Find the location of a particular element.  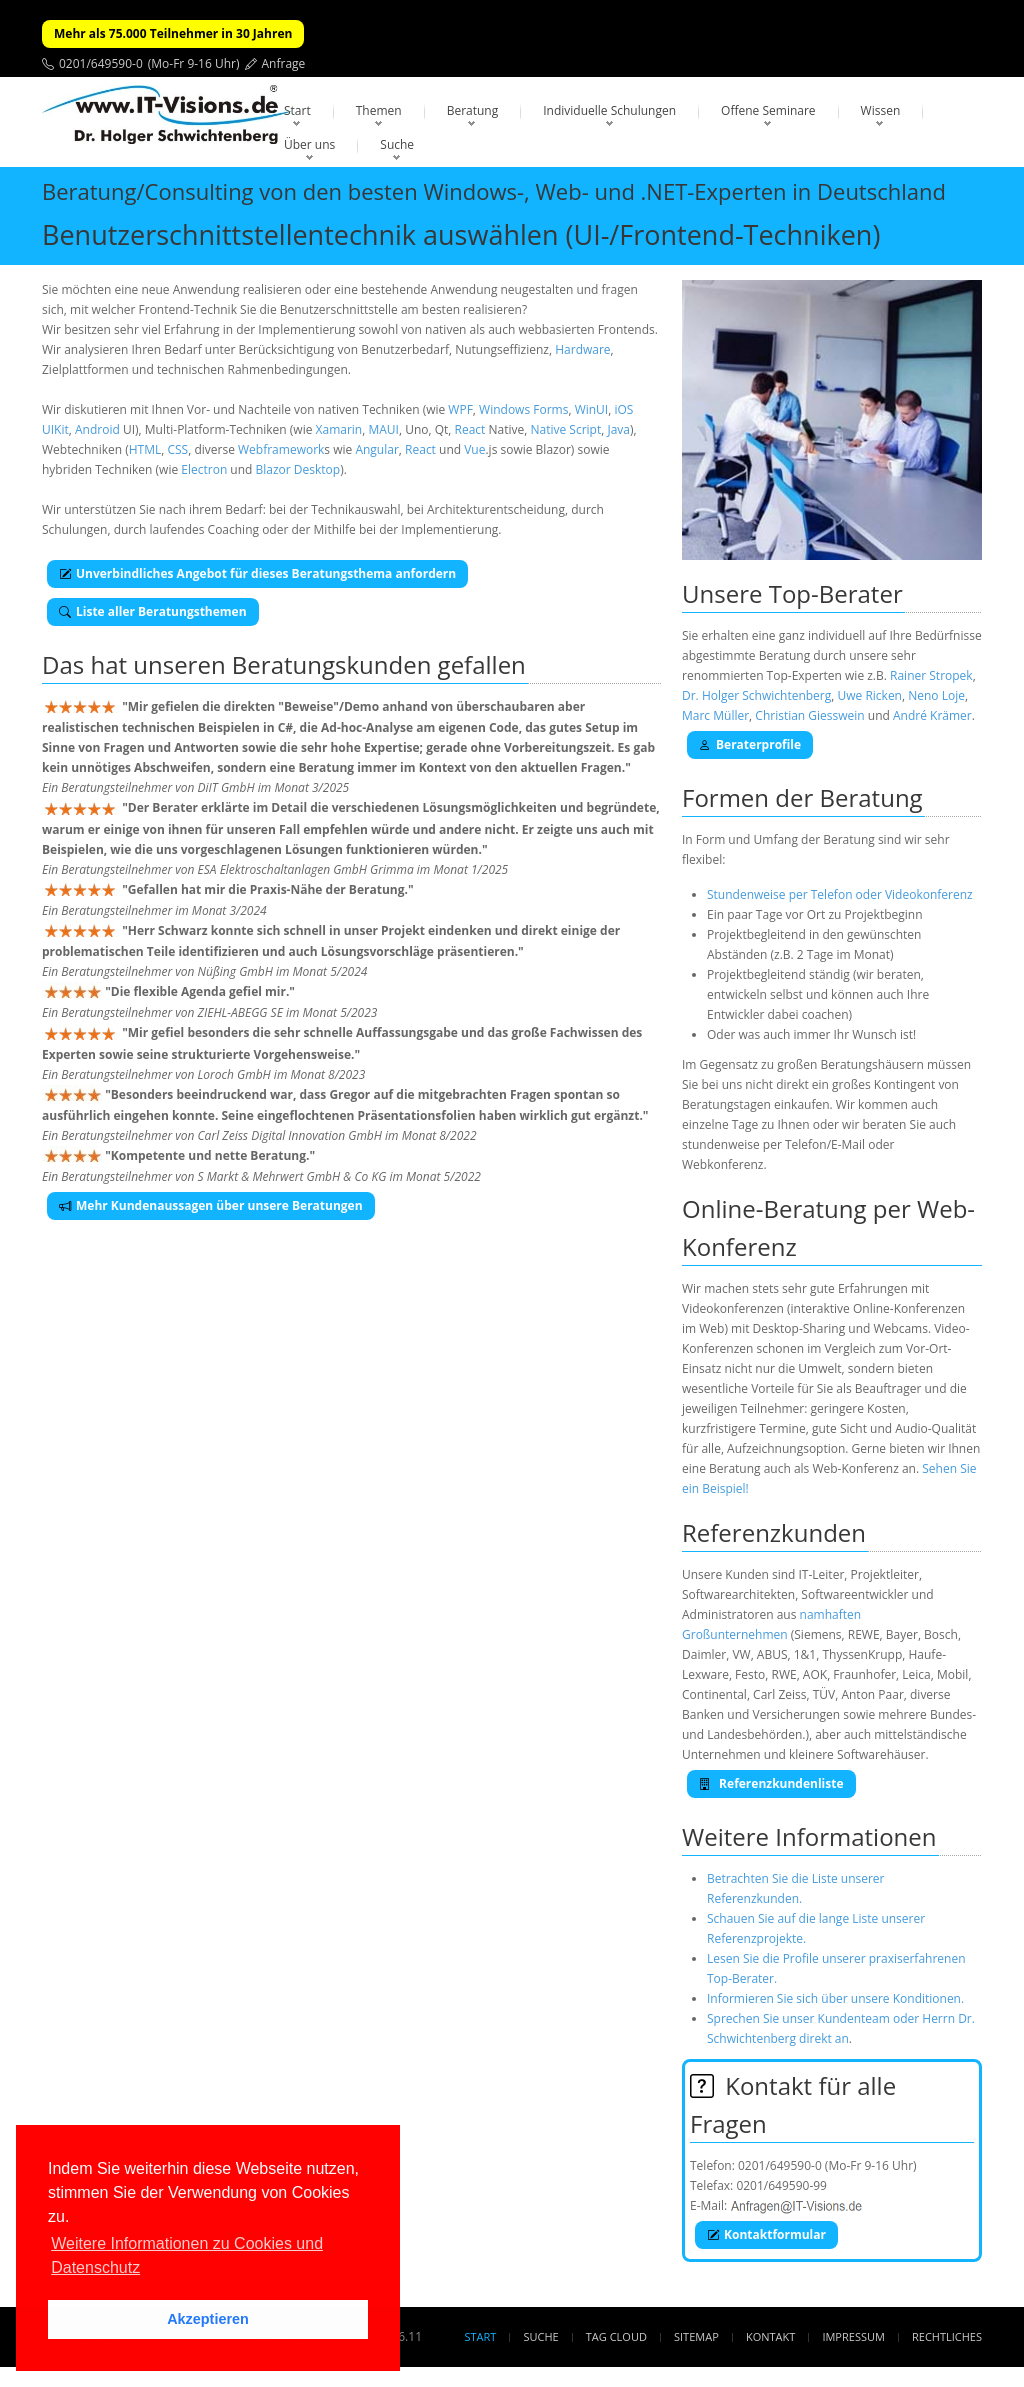

Kontakt is located at coordinates (770, 2336).